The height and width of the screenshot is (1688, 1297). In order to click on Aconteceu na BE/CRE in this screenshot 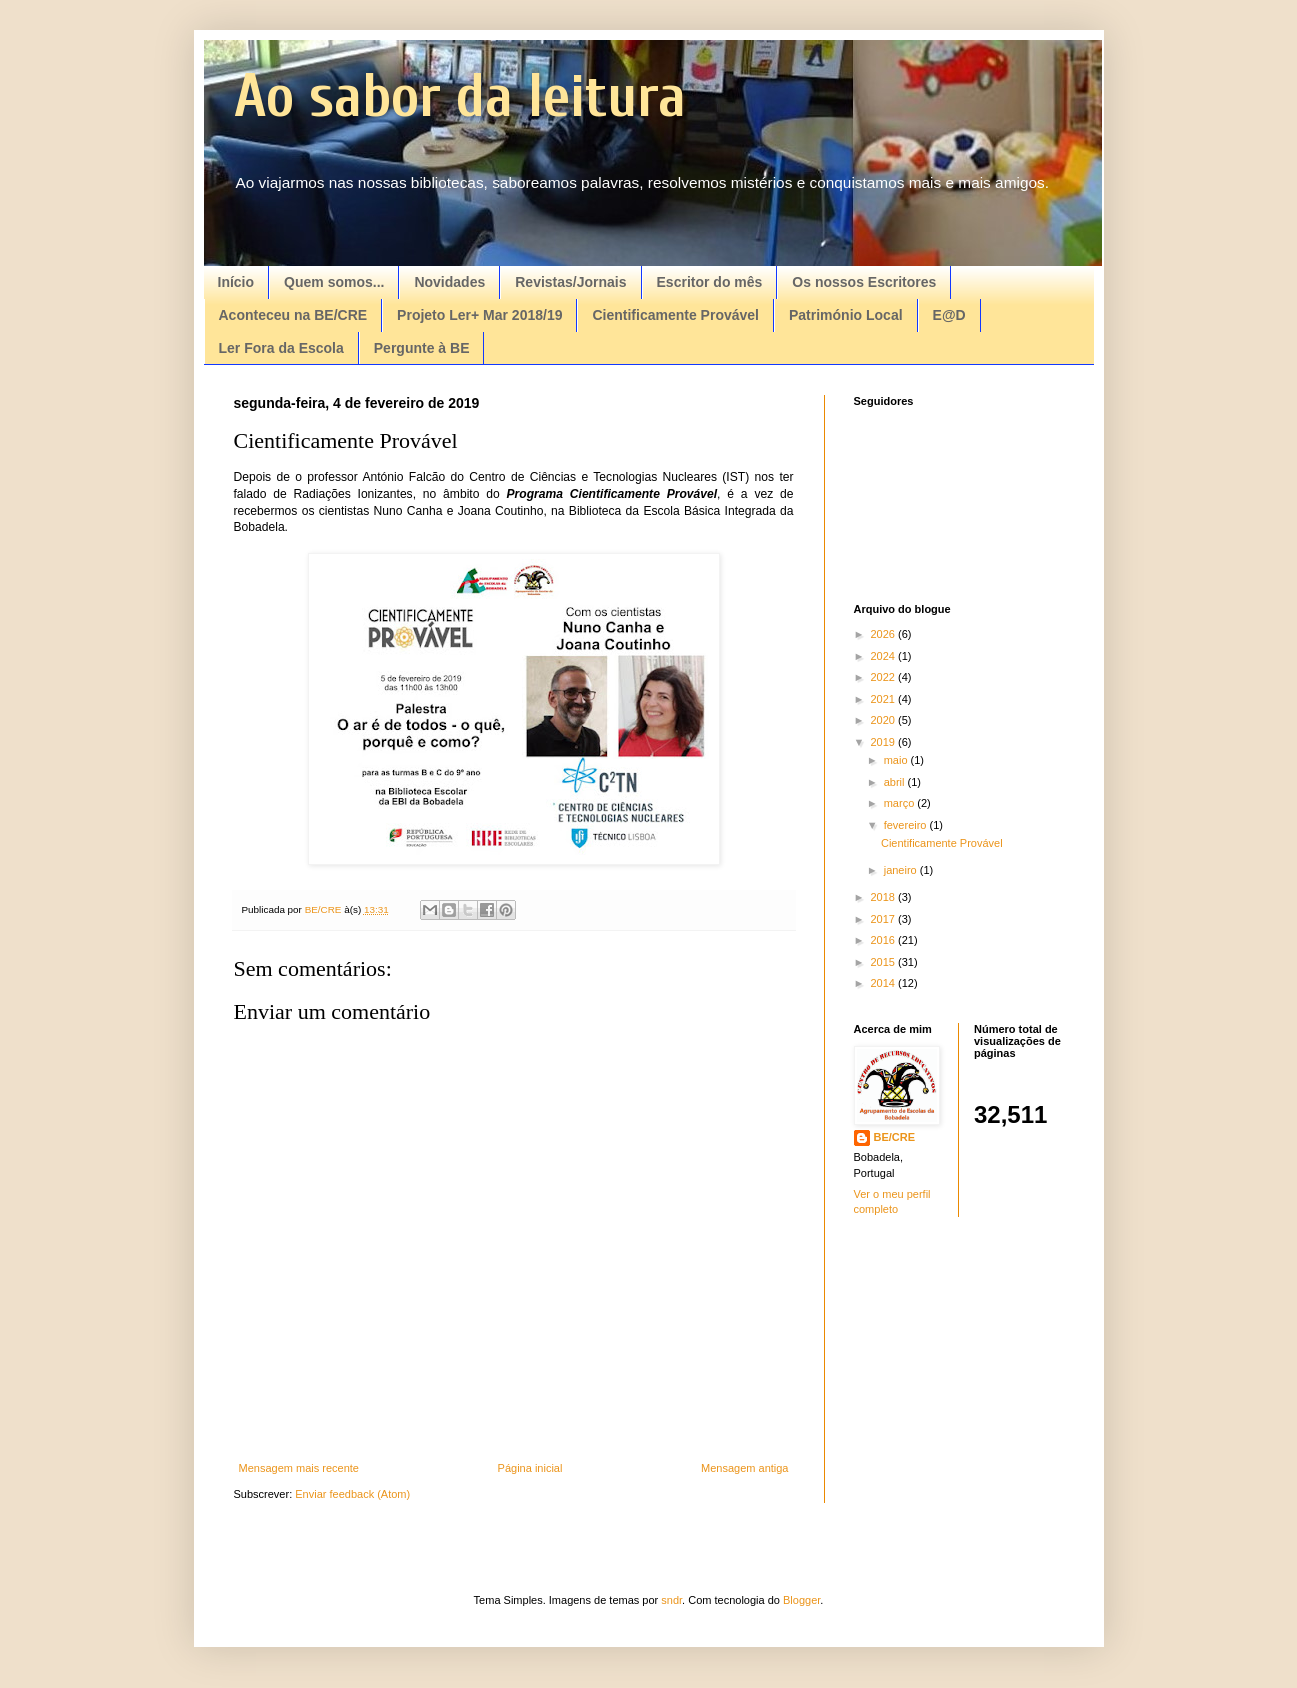, I will do `click(293, 315)`.